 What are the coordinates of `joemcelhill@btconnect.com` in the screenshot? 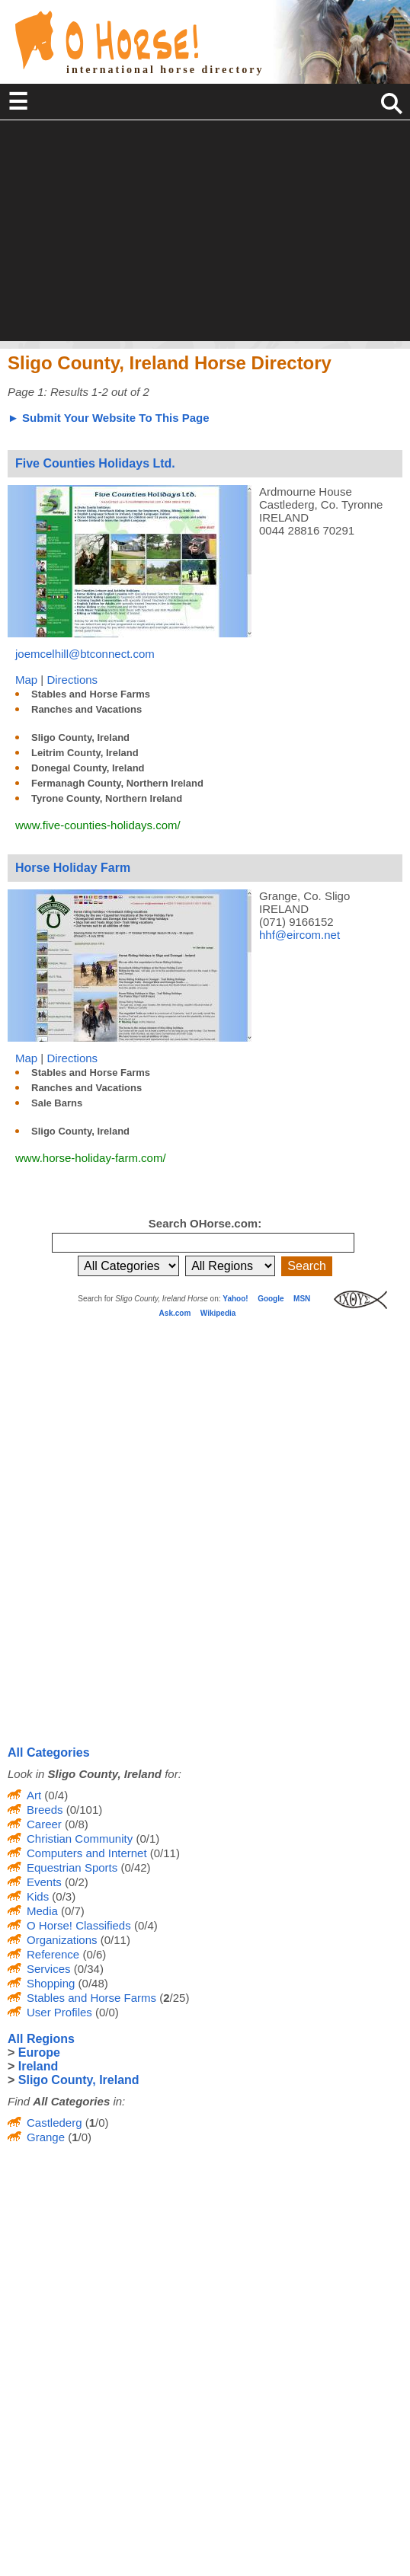 It's located at (85, 653).